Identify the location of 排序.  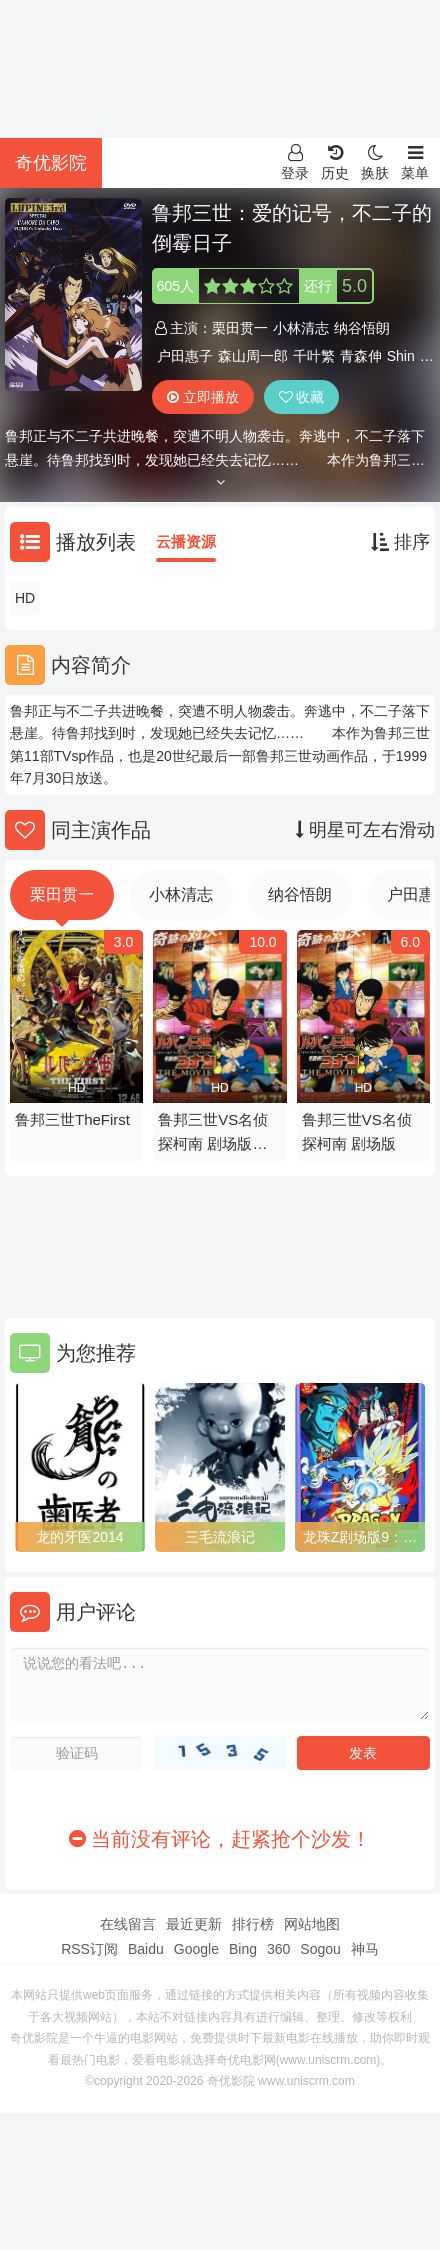
(400, 542).